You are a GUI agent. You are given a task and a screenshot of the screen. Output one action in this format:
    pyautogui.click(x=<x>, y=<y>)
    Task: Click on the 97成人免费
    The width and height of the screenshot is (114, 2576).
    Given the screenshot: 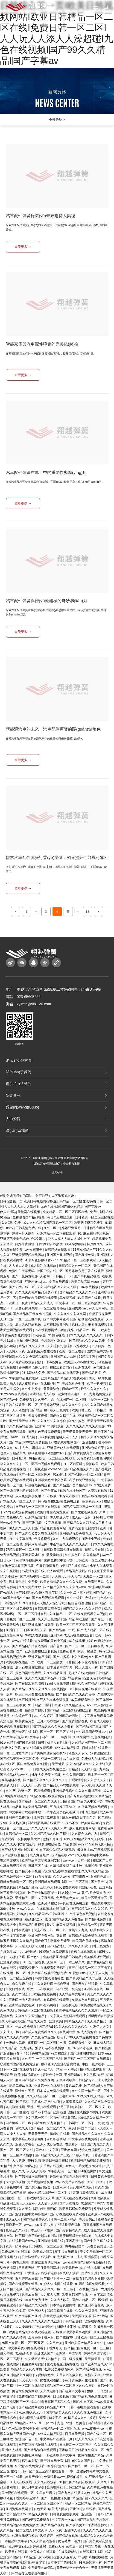 What is the action you would take?
    pyautogui.click(x=102, y=1485)
    